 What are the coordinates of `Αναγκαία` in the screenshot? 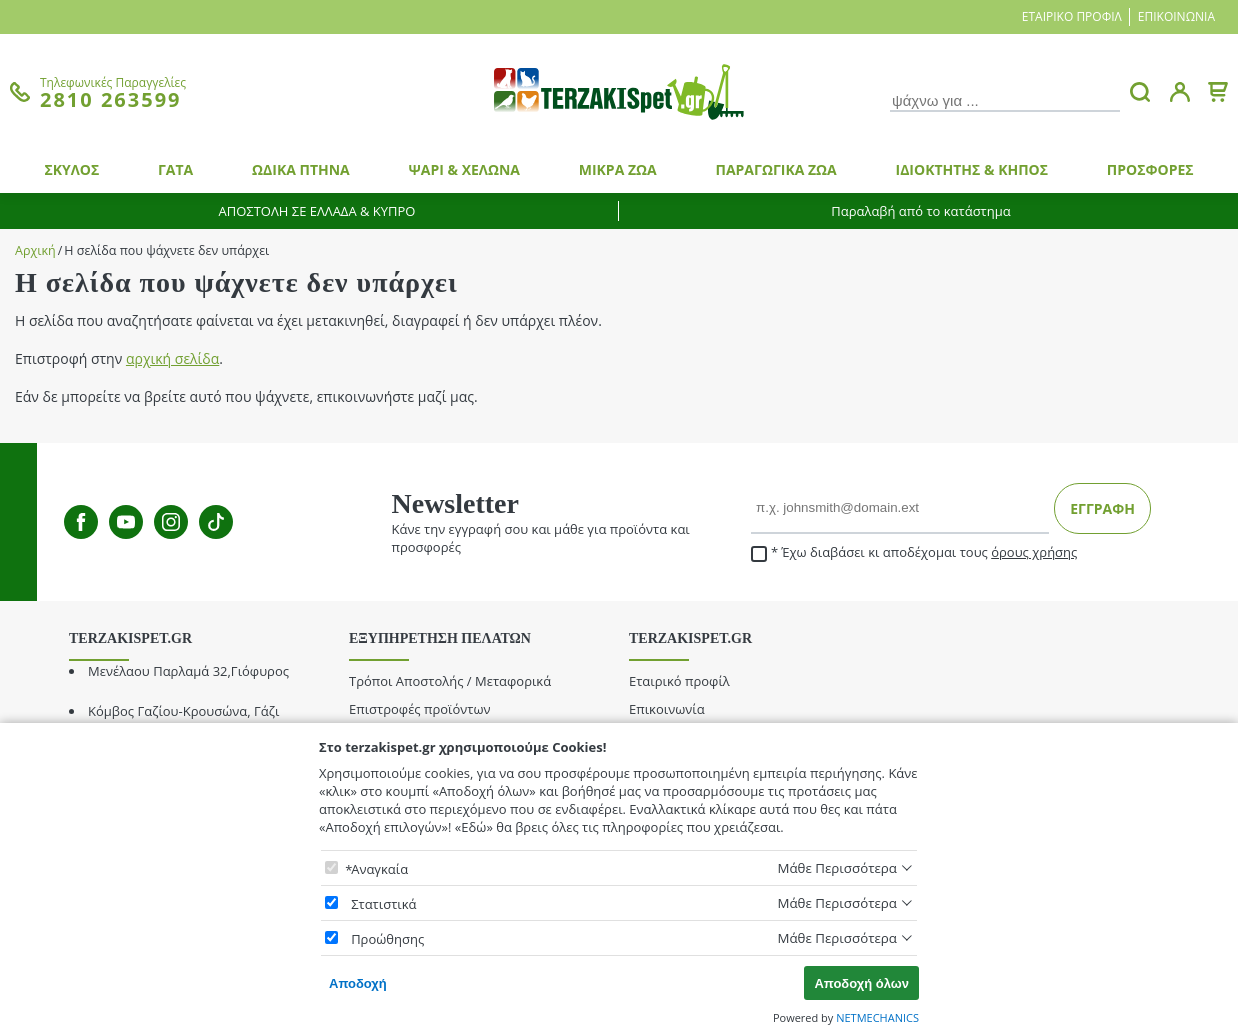 It's located at (379, 869).